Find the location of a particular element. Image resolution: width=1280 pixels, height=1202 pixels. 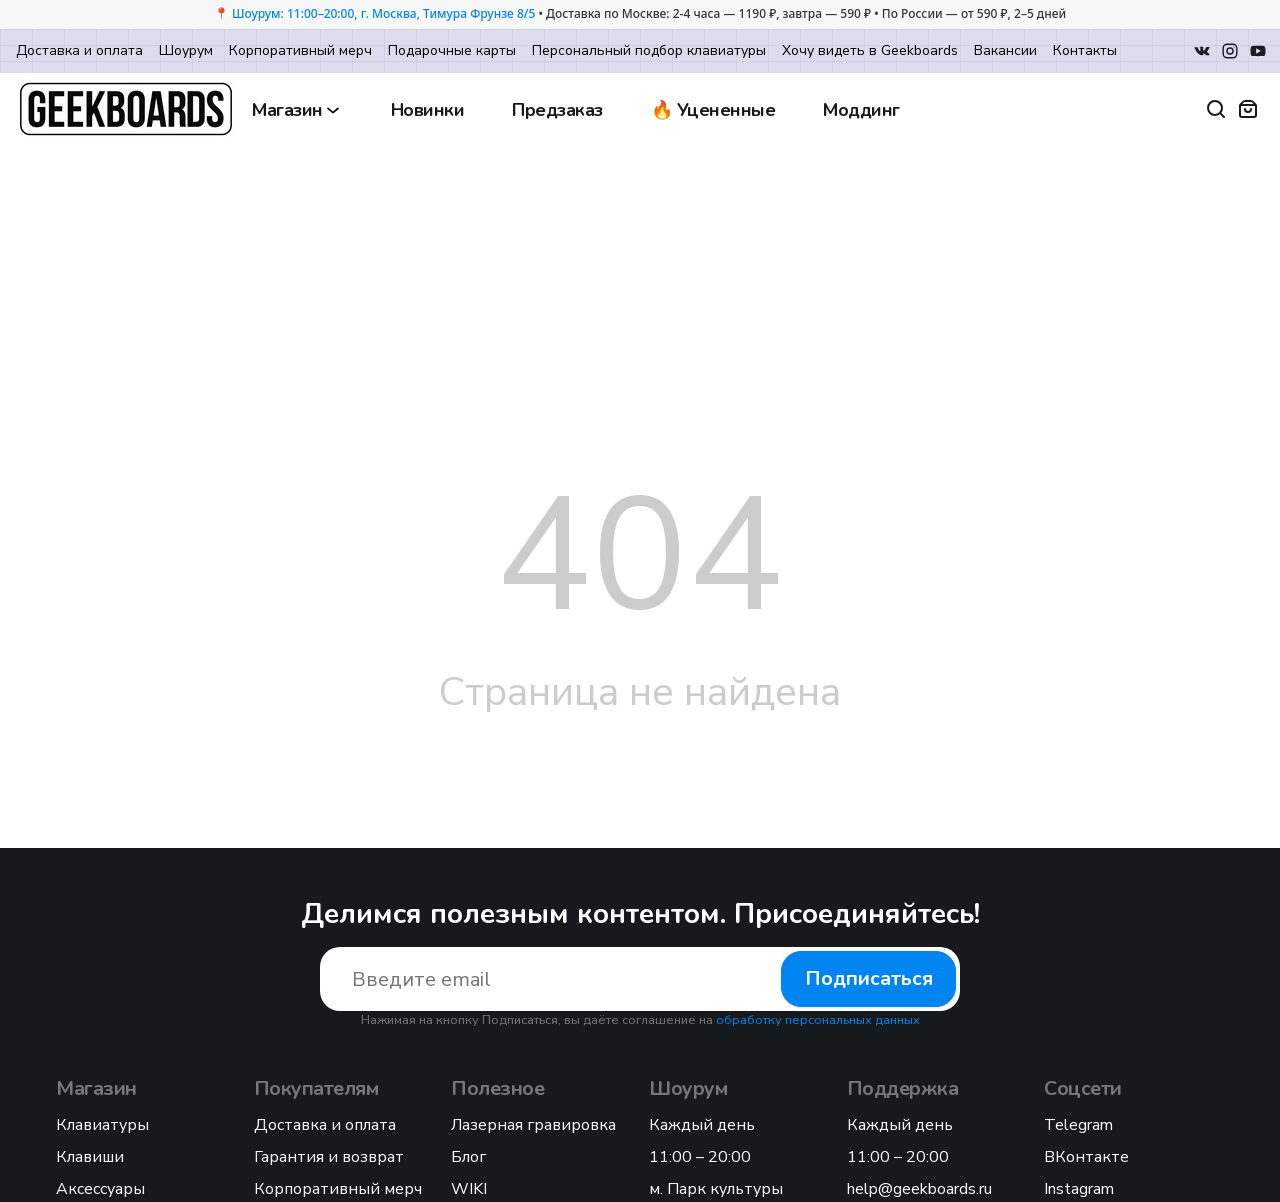

Новинки is located at coordinates (428, 110).